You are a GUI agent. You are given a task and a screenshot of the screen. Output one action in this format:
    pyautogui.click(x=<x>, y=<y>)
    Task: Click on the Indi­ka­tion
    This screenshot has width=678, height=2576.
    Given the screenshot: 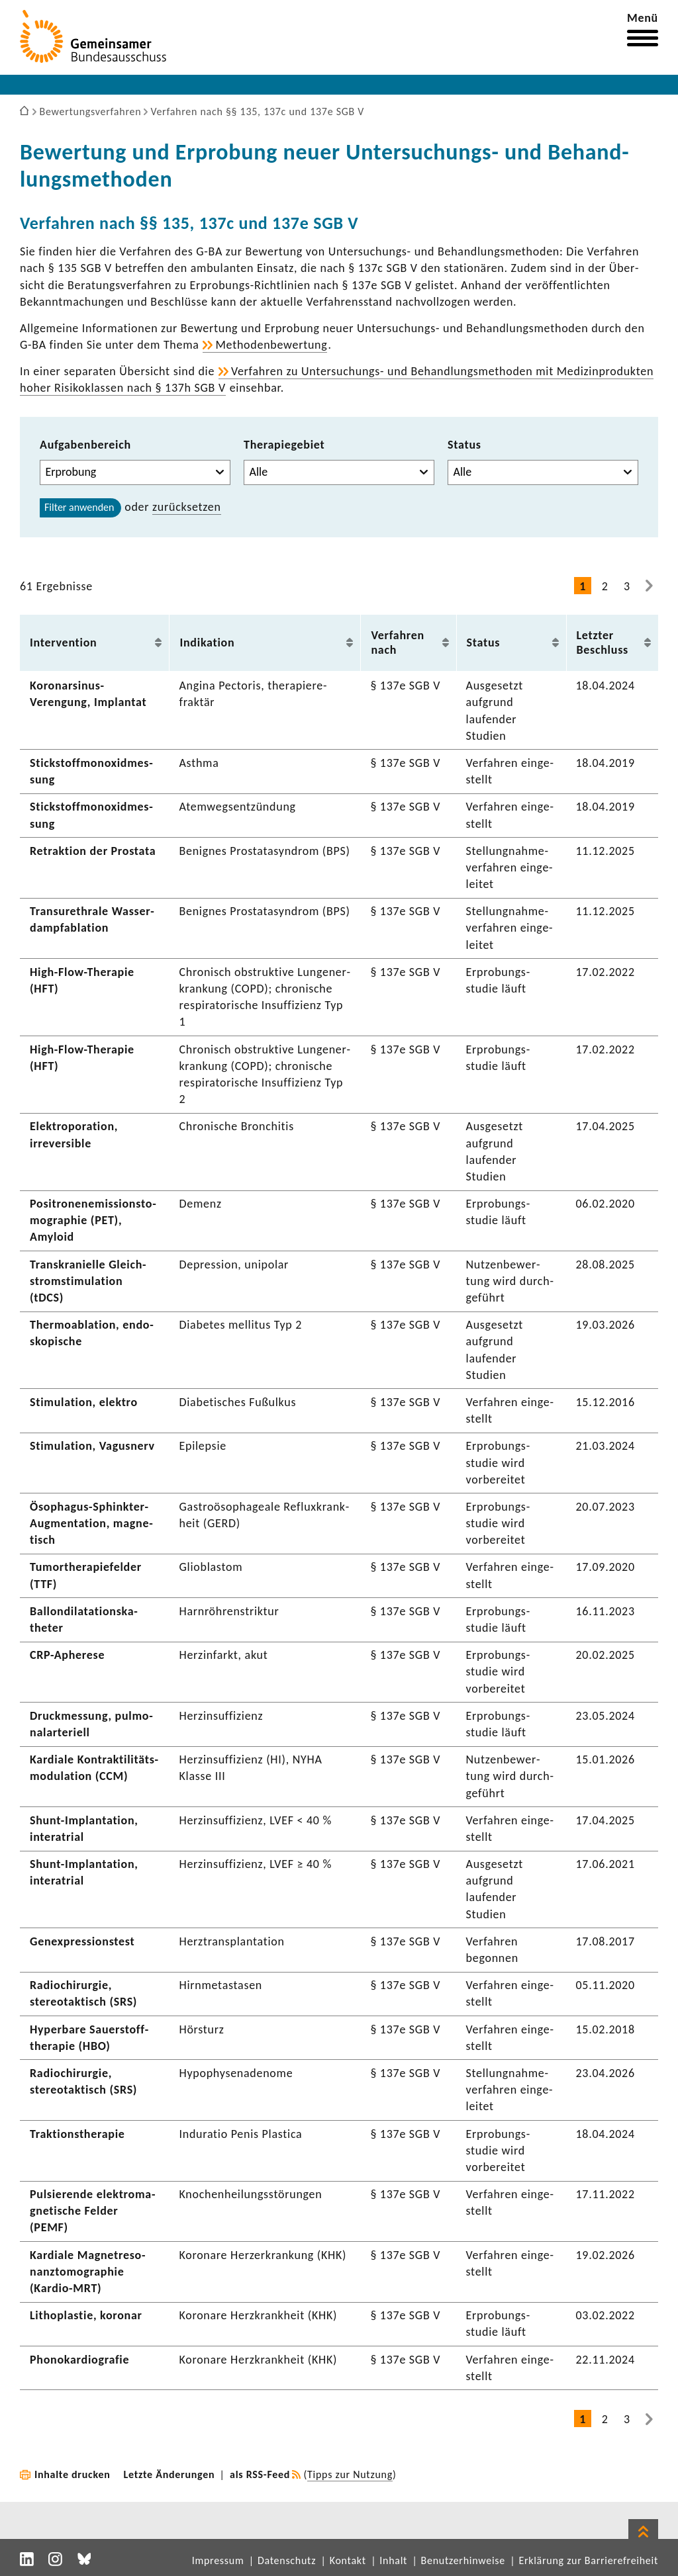 What is the action you would take?
    pyautogui.click(x=206, y=642)
    